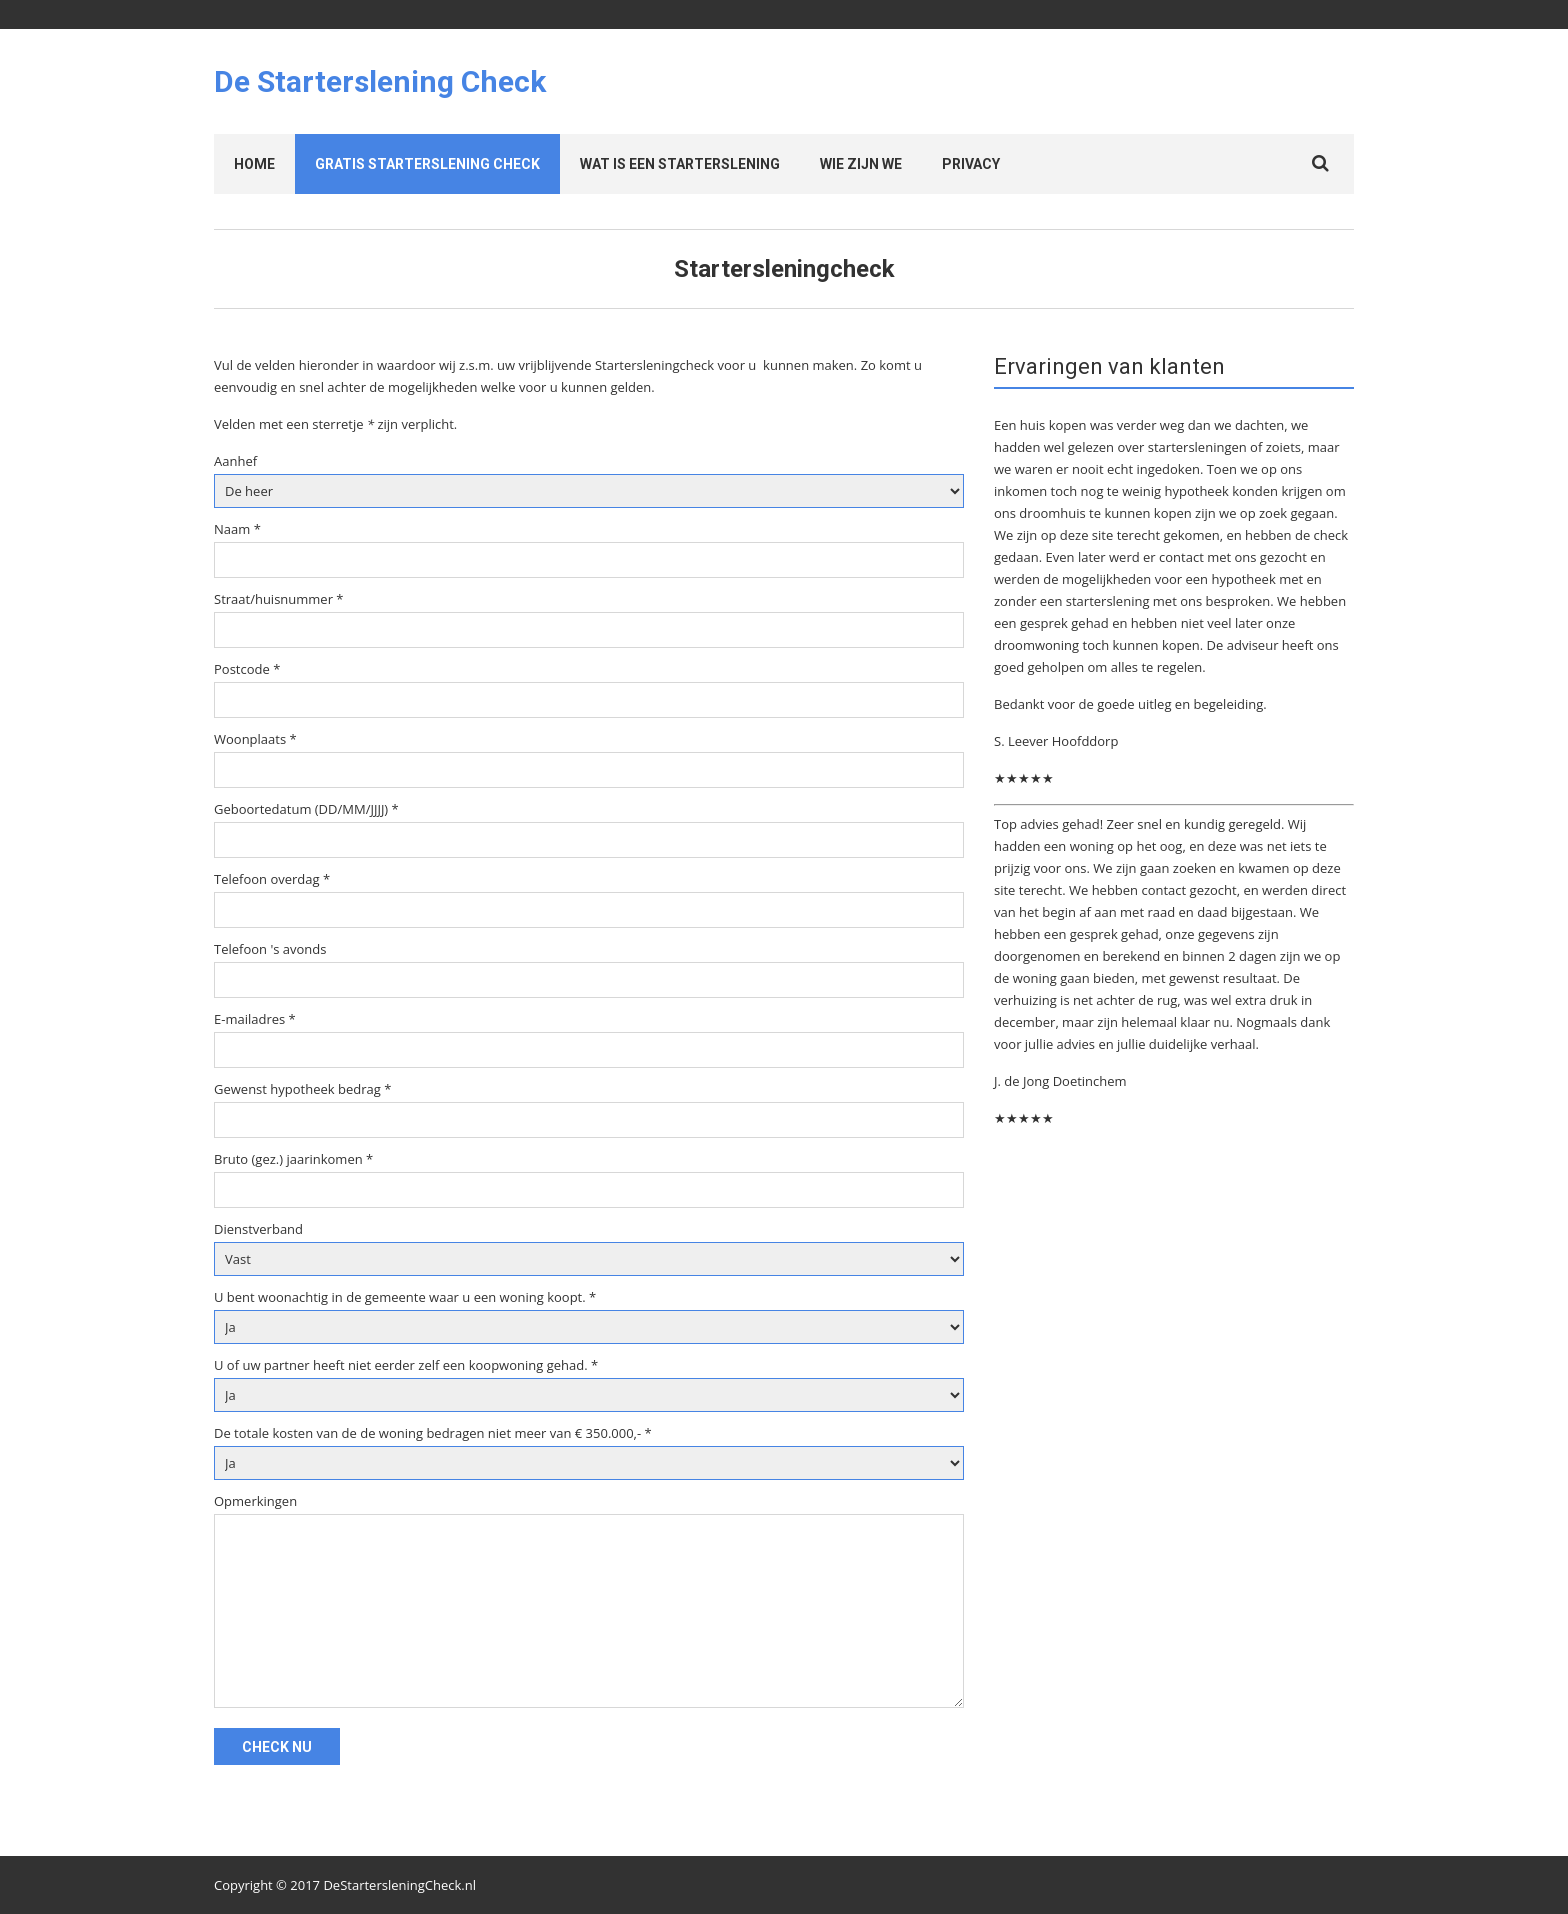 The height and width of the screenshot is (1914, 1568). What do you see at coordinates (235, 461) in the screenshot?
I see `Aanhef` at bounding box center [235, 461].